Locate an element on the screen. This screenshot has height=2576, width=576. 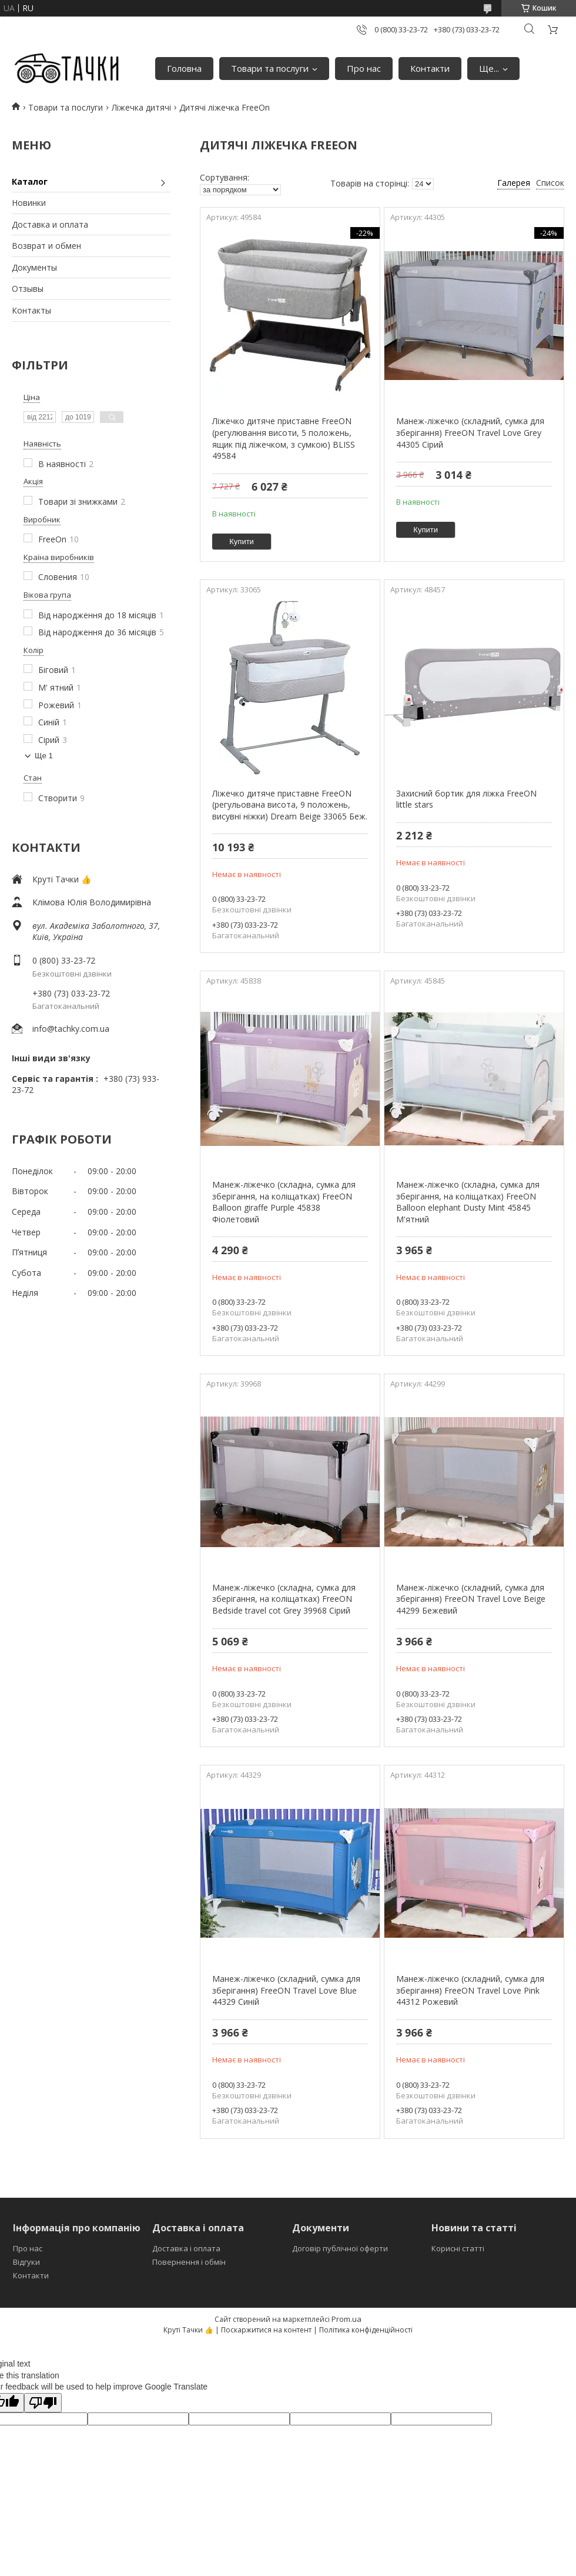
Ліжечко дитяче приставне FreeON (регульована висота, 9 положень, висувні ніжки) Dream Beige 33065 Беж. is located at coordinates (289, 805).